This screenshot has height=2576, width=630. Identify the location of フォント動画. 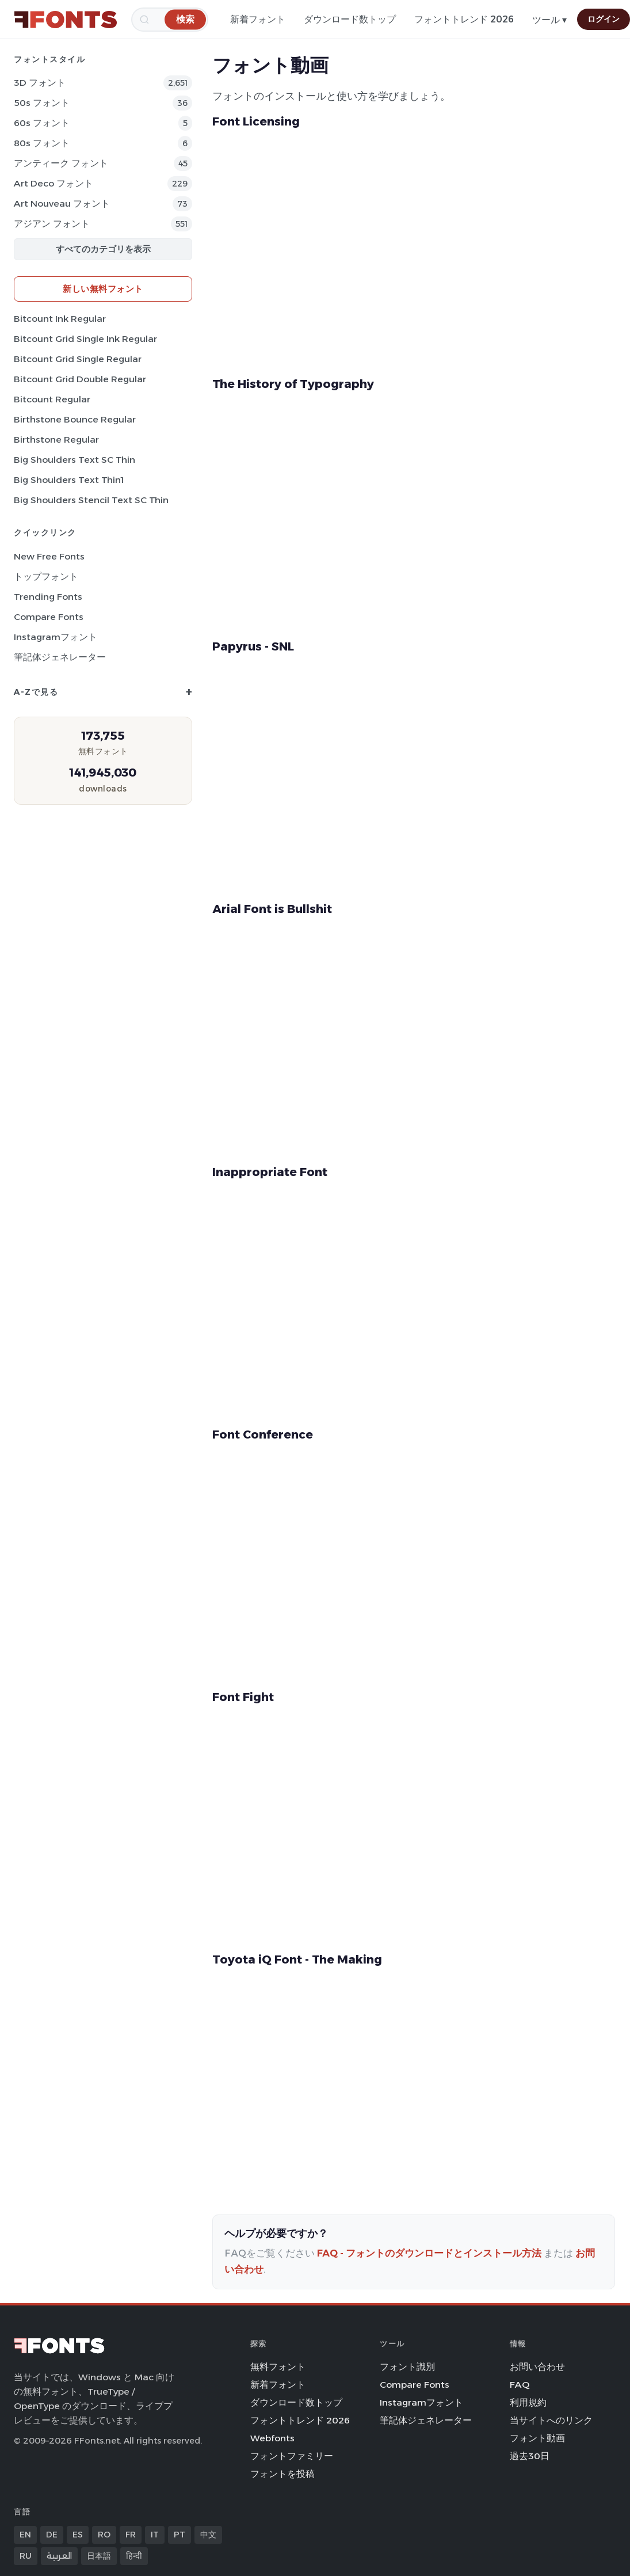
(537, 2438).